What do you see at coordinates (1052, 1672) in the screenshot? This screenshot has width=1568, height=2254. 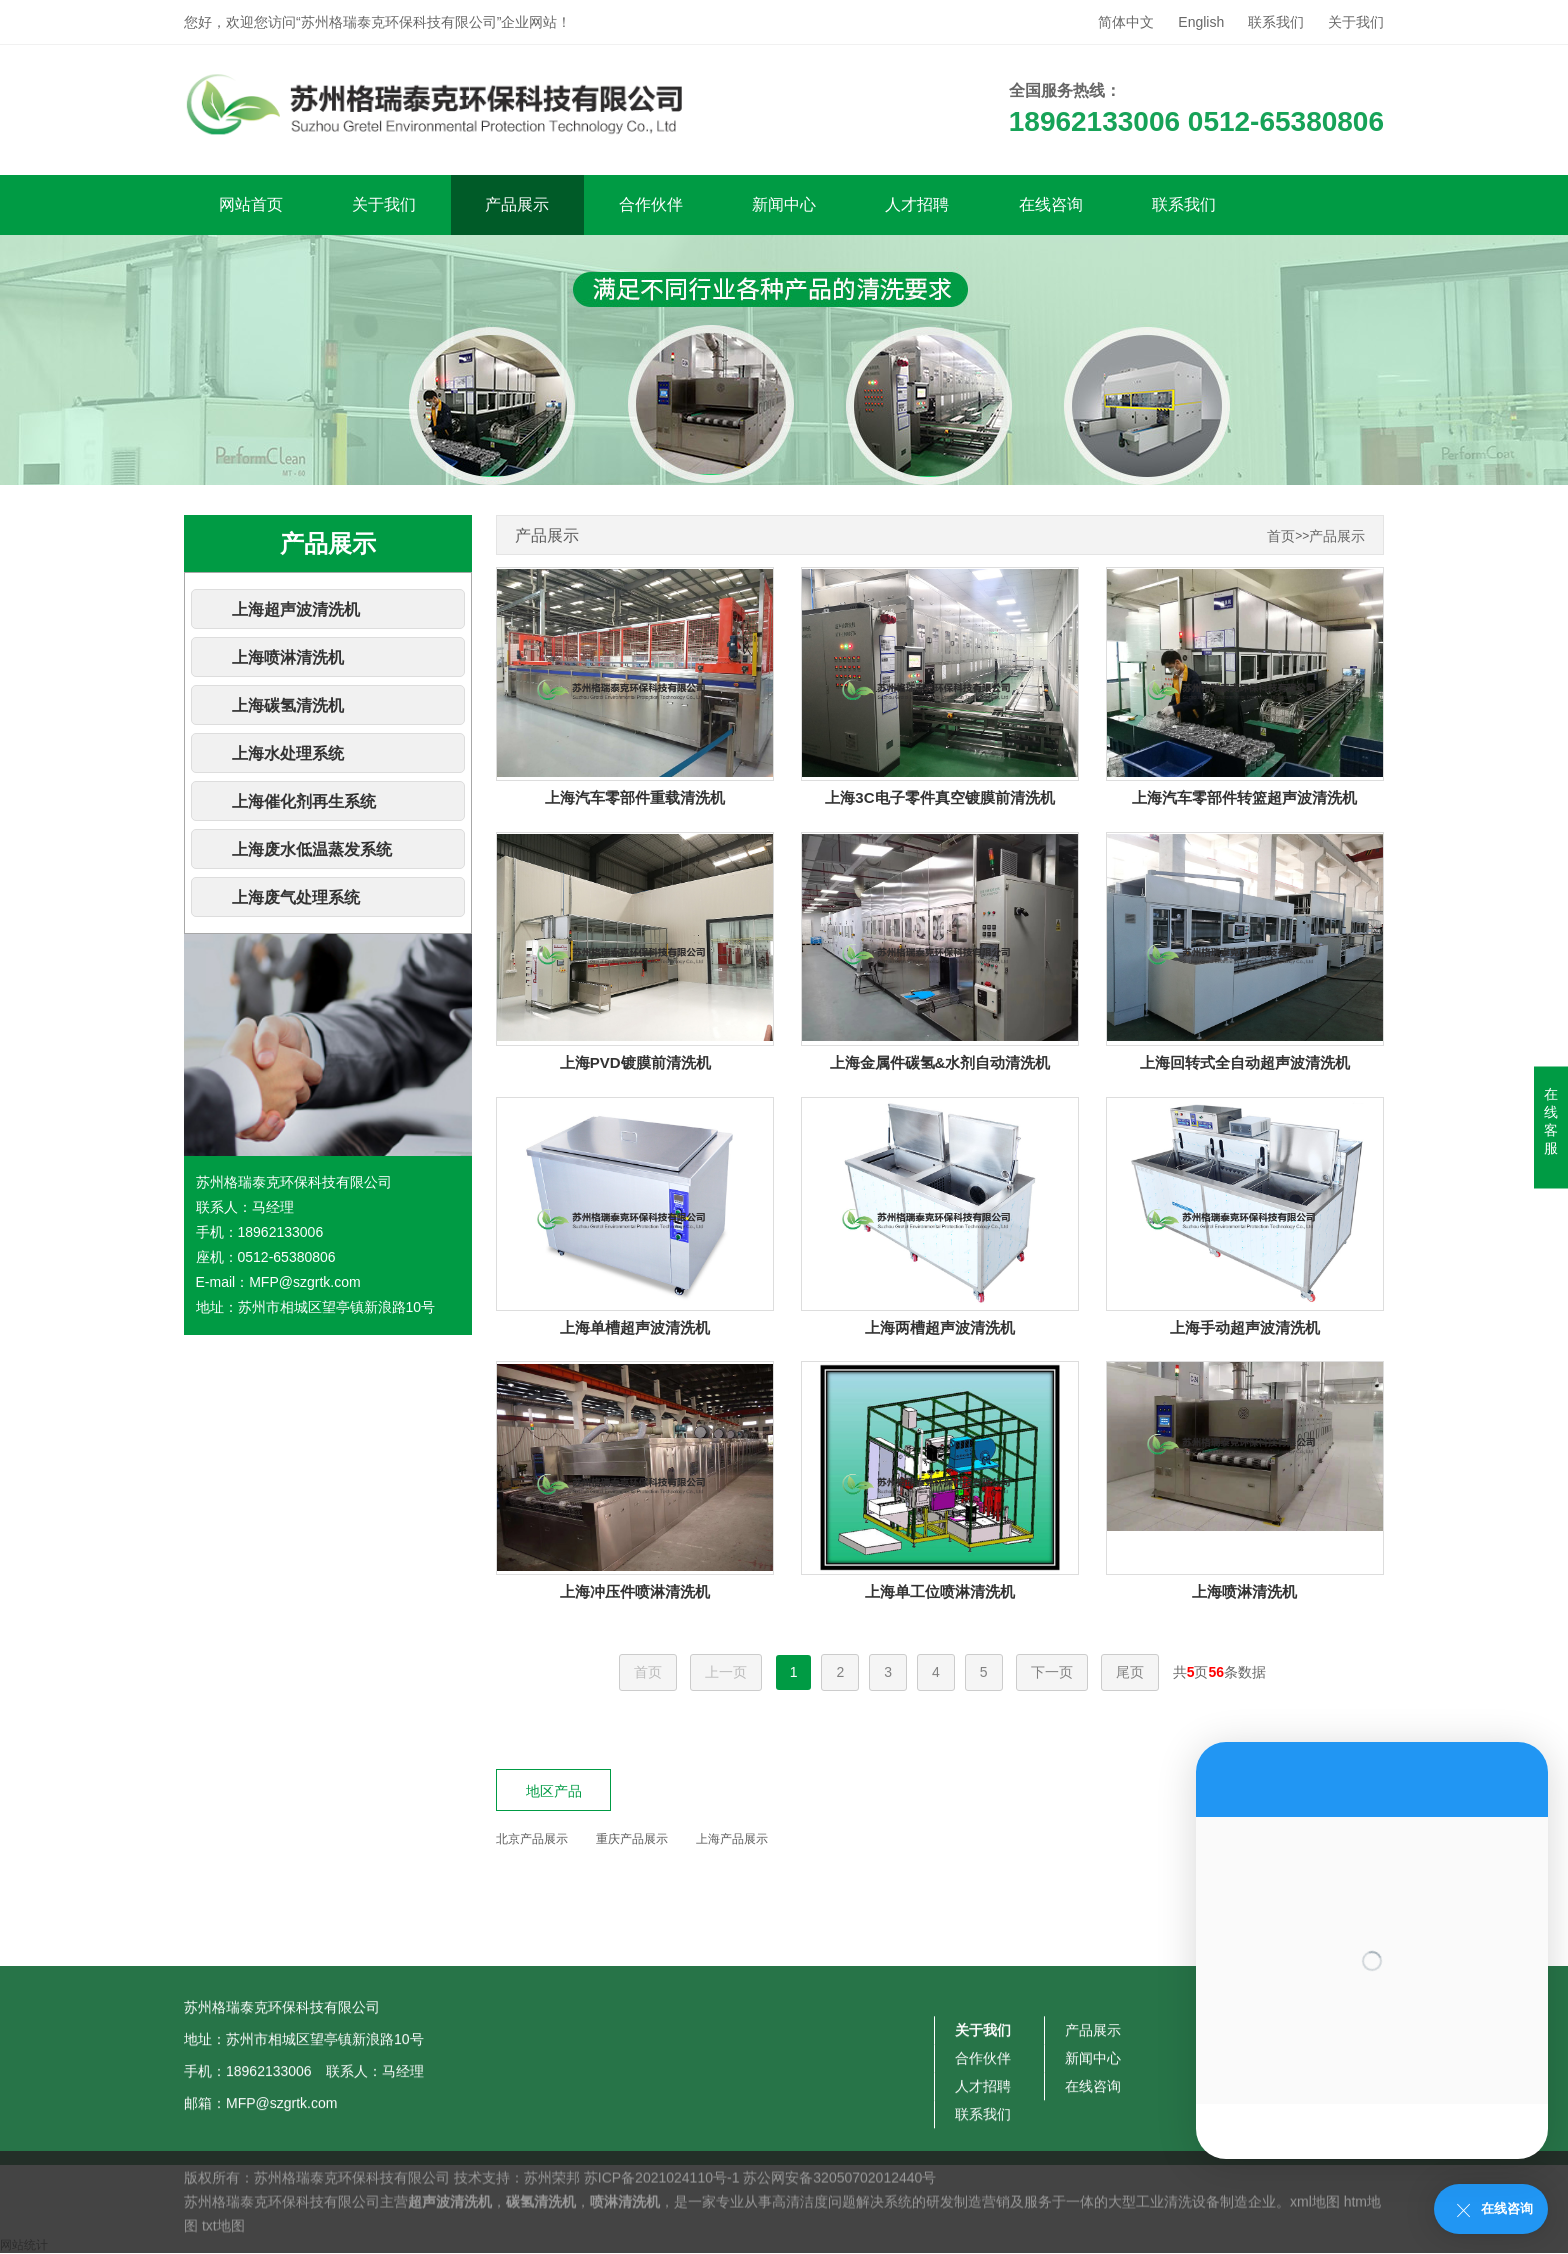 I see `下一页` at bounding box center [1052, 1672].